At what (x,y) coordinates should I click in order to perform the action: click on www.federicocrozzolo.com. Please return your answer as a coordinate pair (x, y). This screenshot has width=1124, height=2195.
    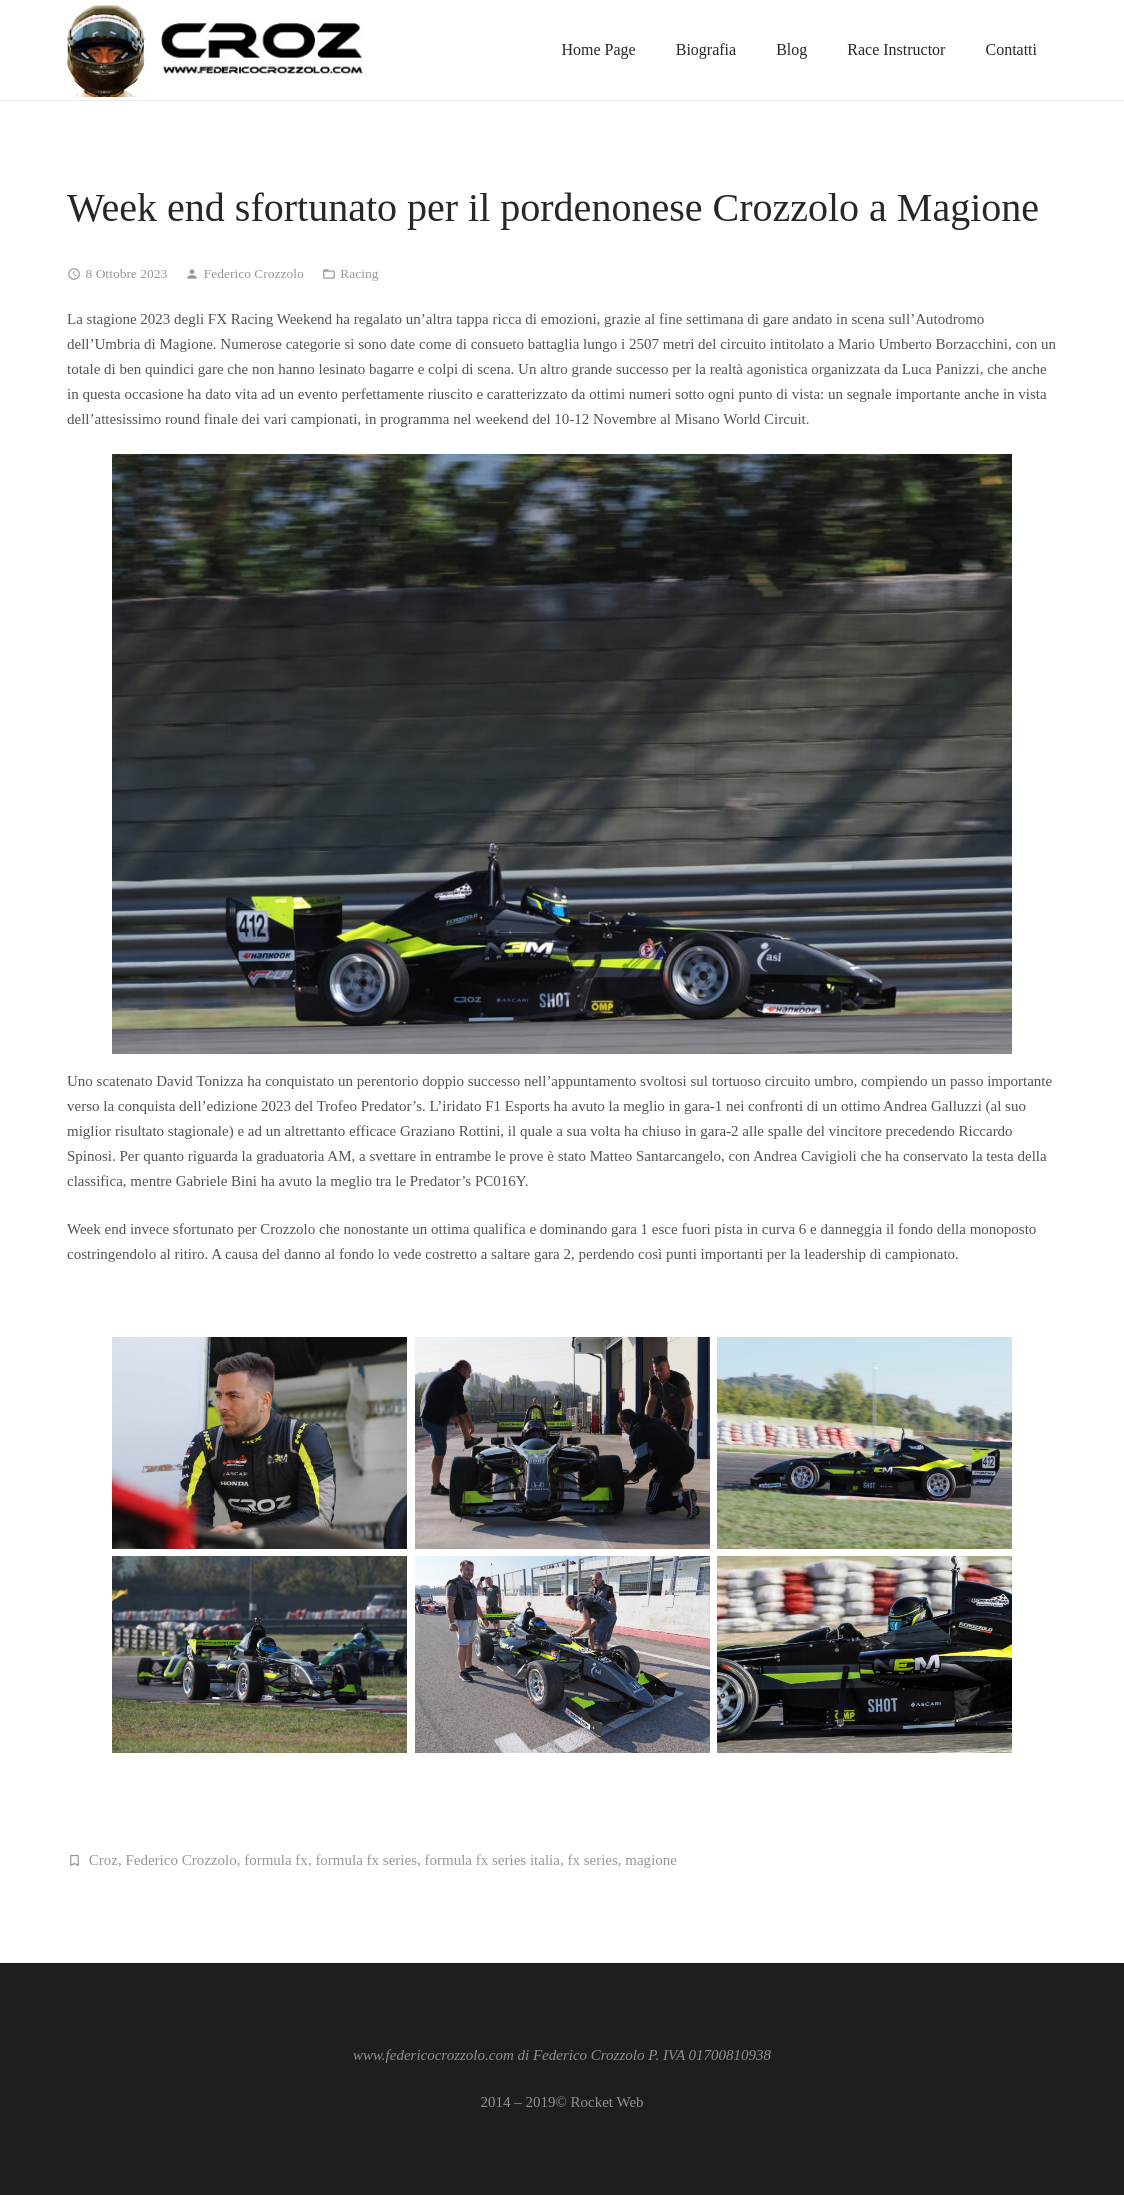
    Looking at the image, I should click on (433, 2055).